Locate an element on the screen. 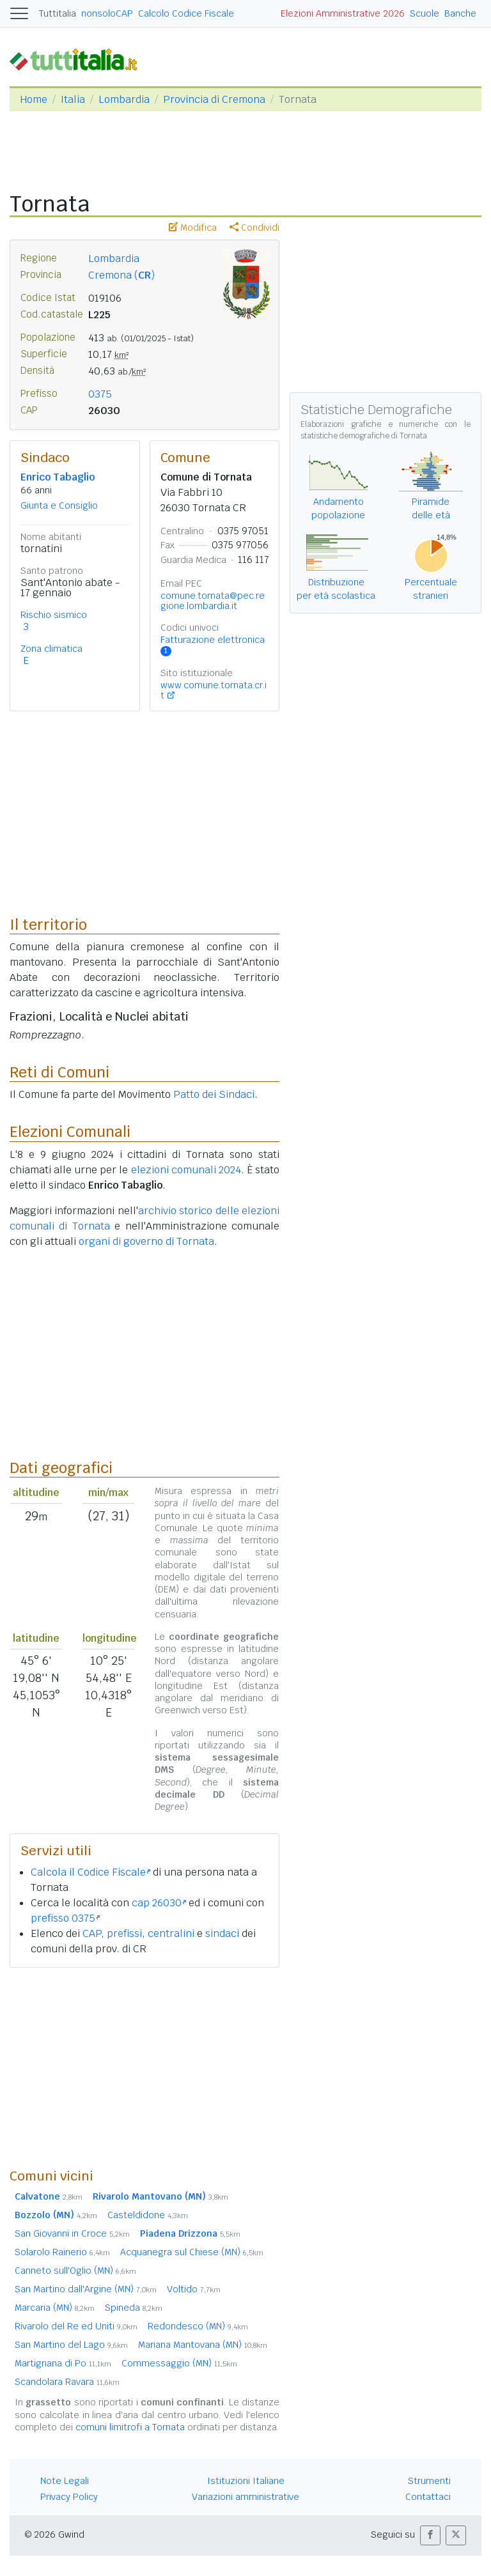 The width and height of the screenshot is (491, 2576). Condividi is located at coordinates (254, 227).